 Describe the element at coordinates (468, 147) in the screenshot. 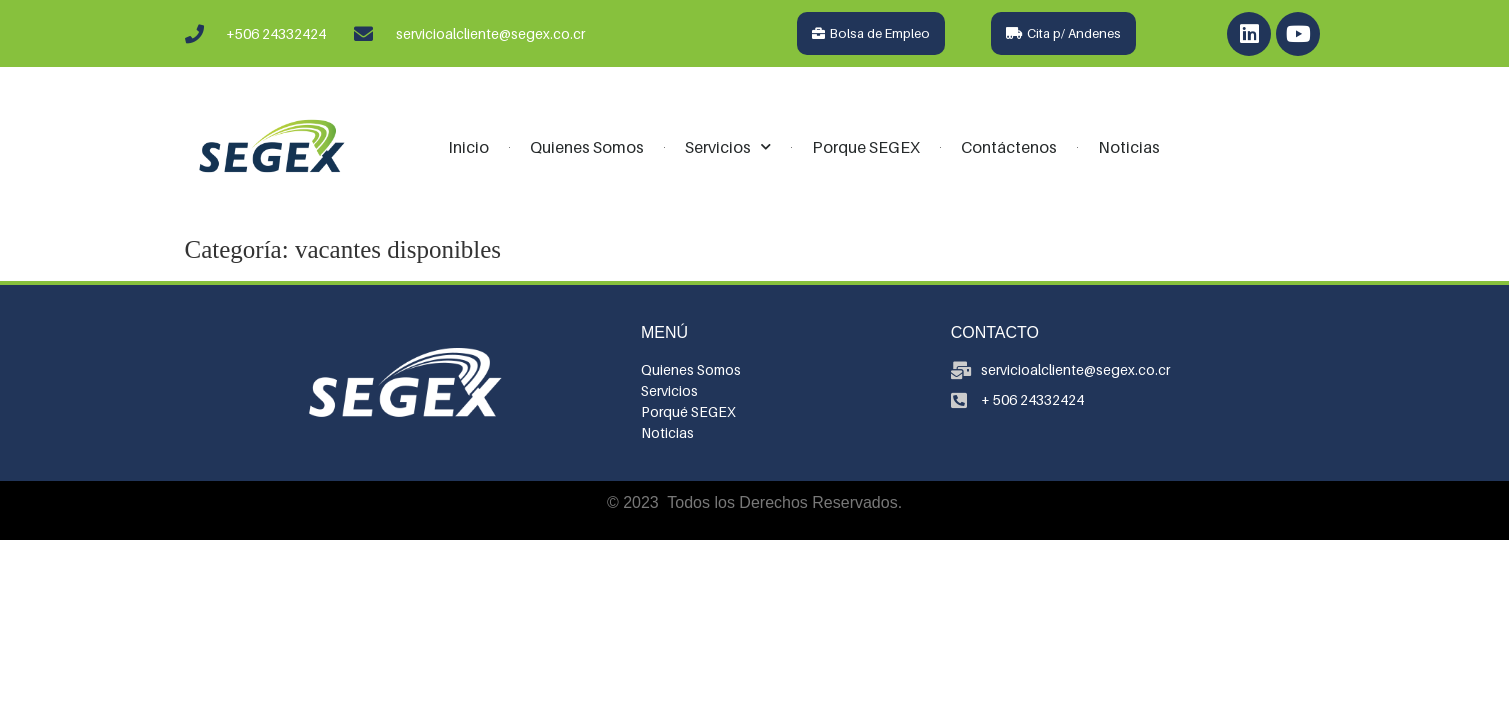

I see `Inicio` at that location.